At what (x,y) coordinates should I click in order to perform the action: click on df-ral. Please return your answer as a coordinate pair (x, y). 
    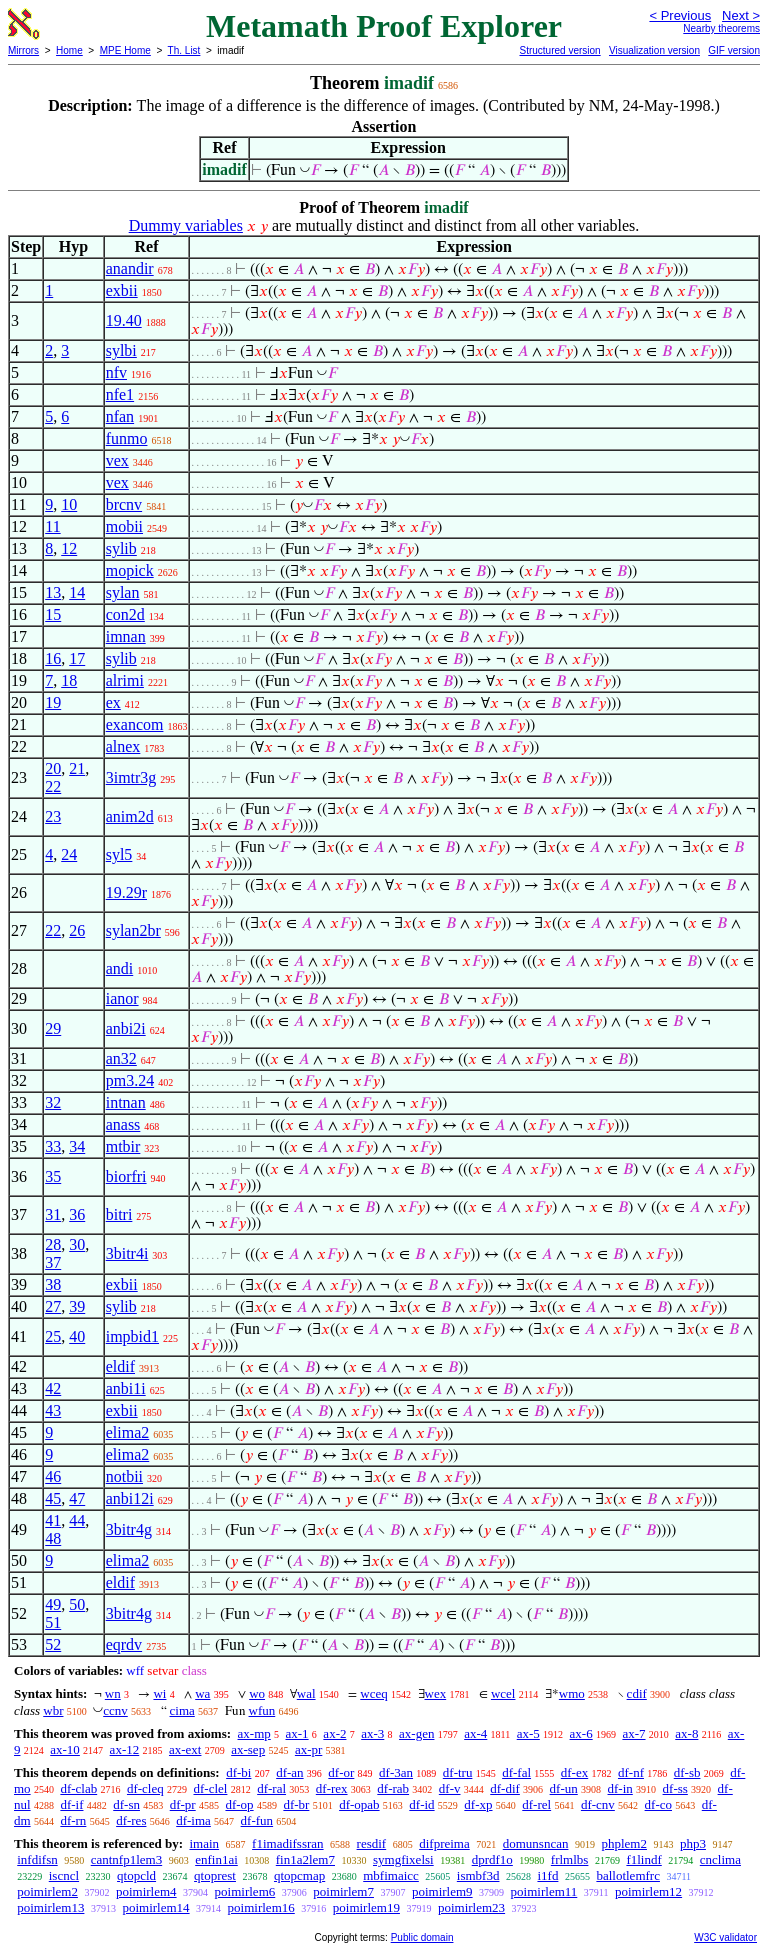
    Looking at the image, I should click on (271, 1788).